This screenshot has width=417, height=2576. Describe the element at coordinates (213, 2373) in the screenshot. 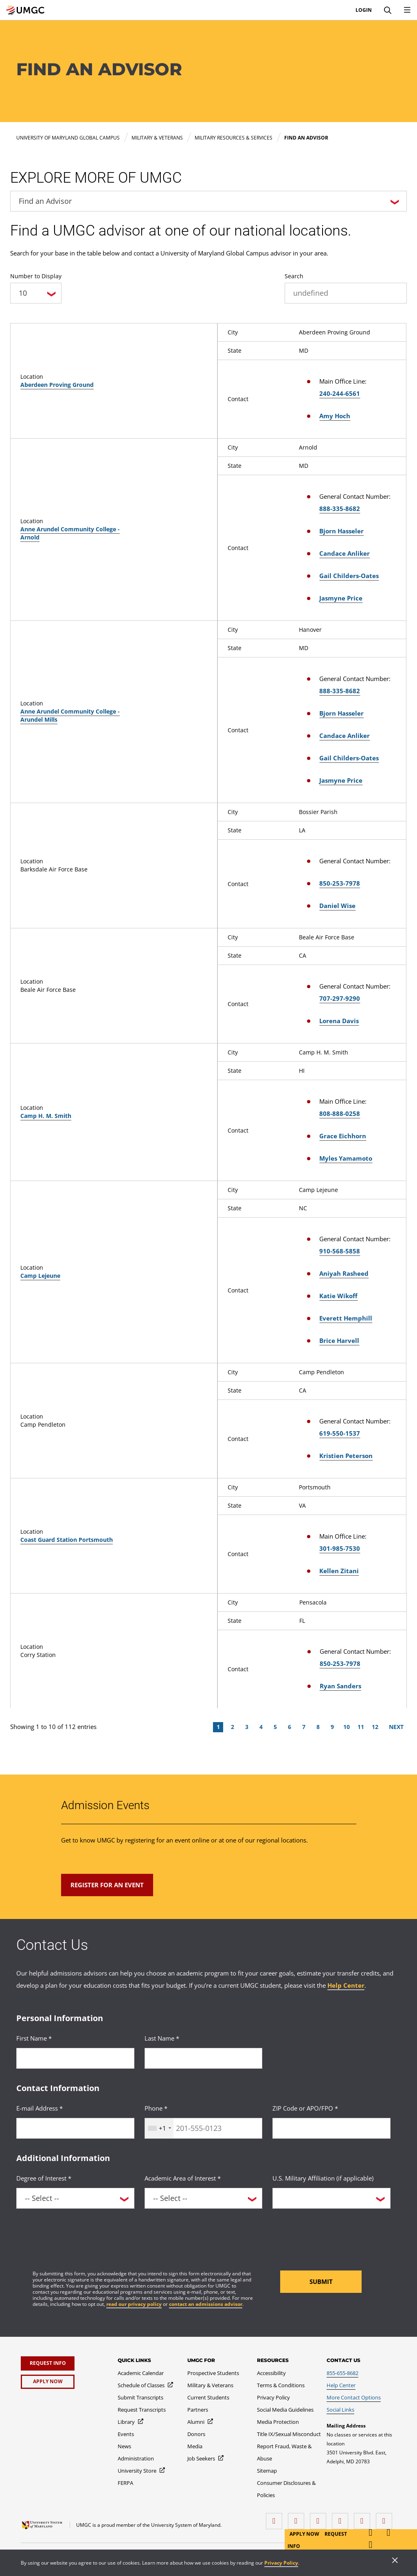

I see `[Prospective Students]` at that location.